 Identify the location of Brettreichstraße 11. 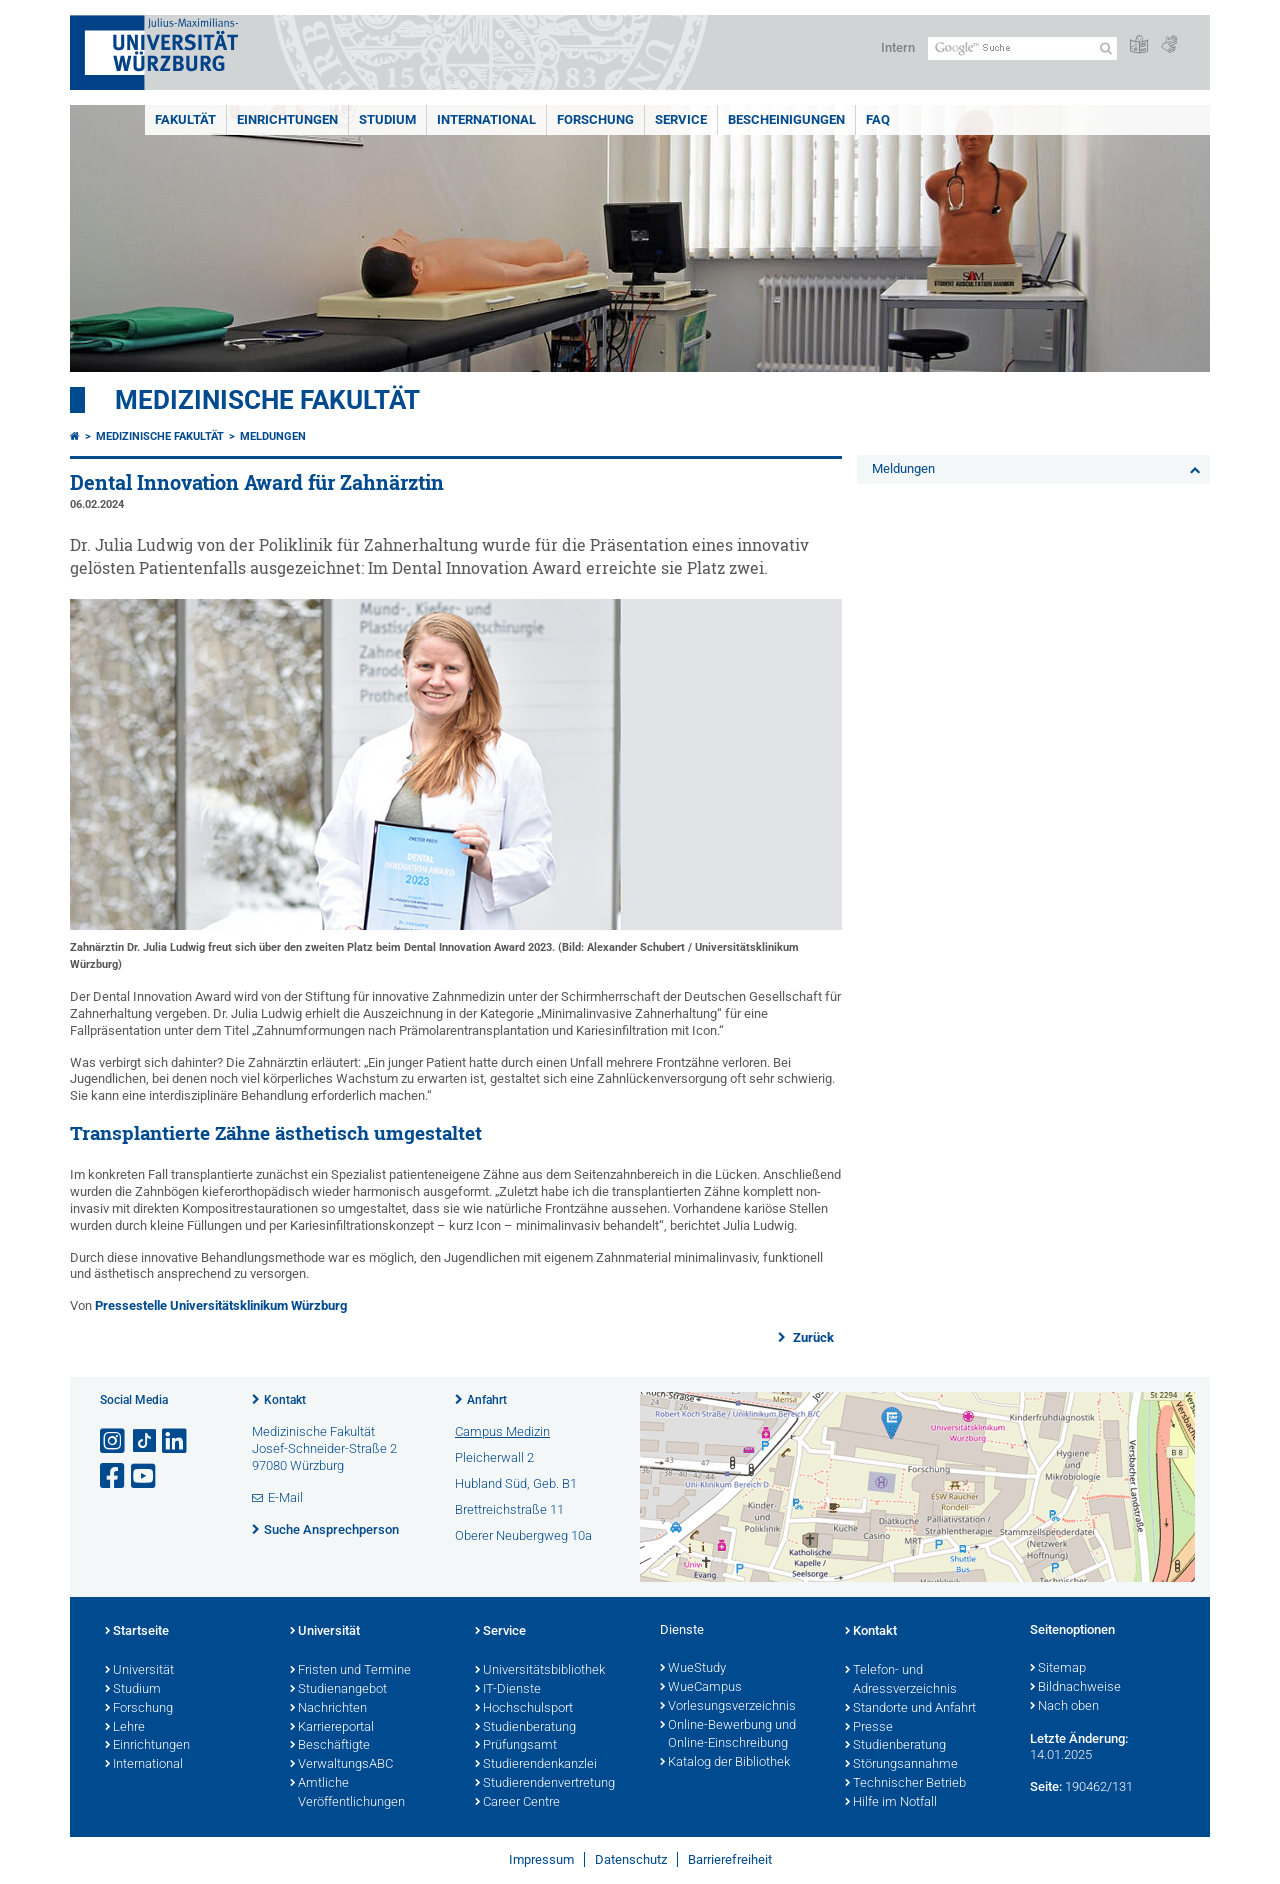
(509, 1509).